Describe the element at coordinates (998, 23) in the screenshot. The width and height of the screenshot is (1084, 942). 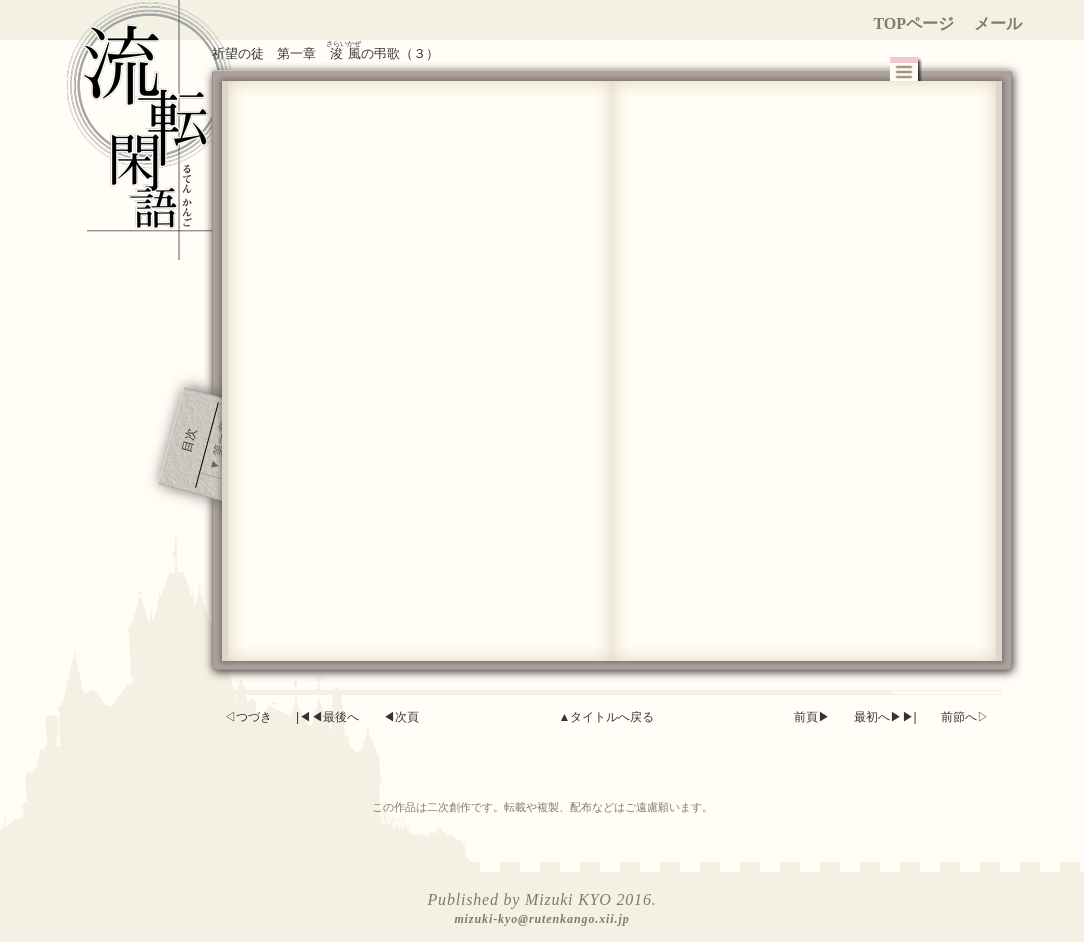
I see `メール` at that location.